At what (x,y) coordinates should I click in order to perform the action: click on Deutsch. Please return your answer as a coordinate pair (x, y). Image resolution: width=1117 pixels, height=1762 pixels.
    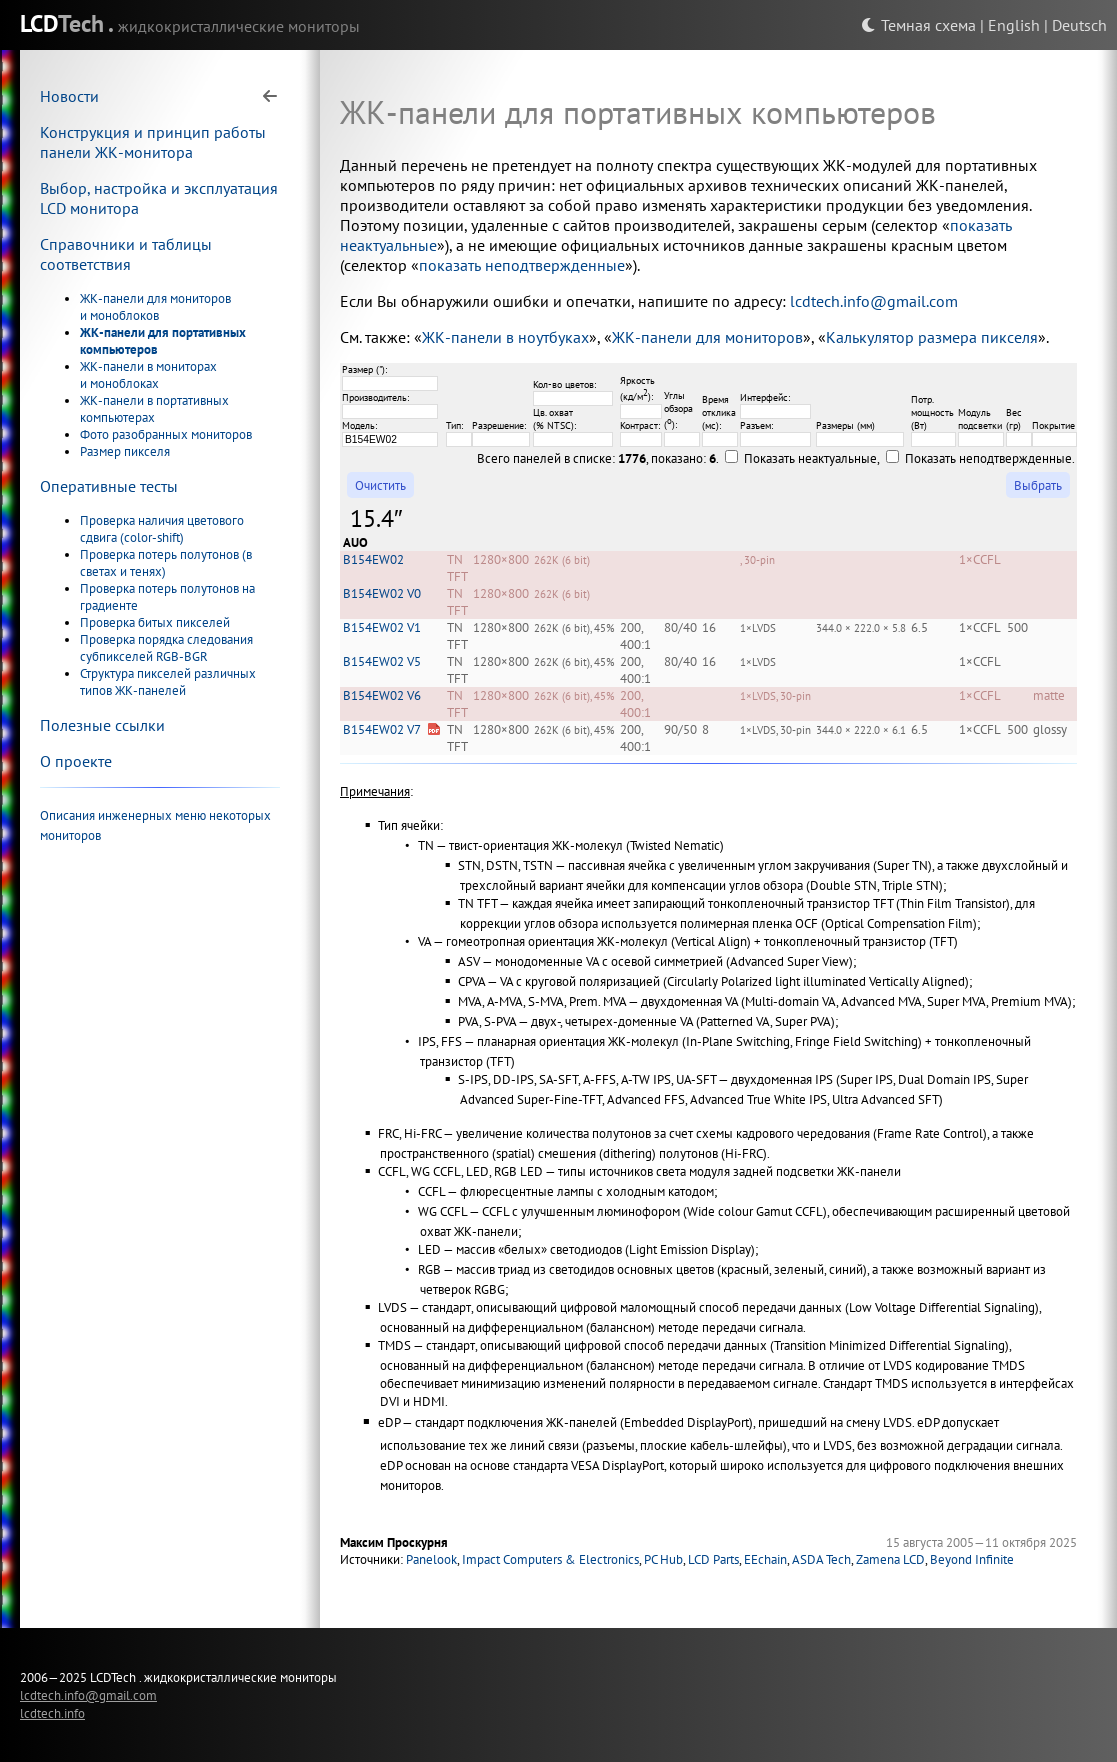
    Looking at the image, I should click on (1079, 25).